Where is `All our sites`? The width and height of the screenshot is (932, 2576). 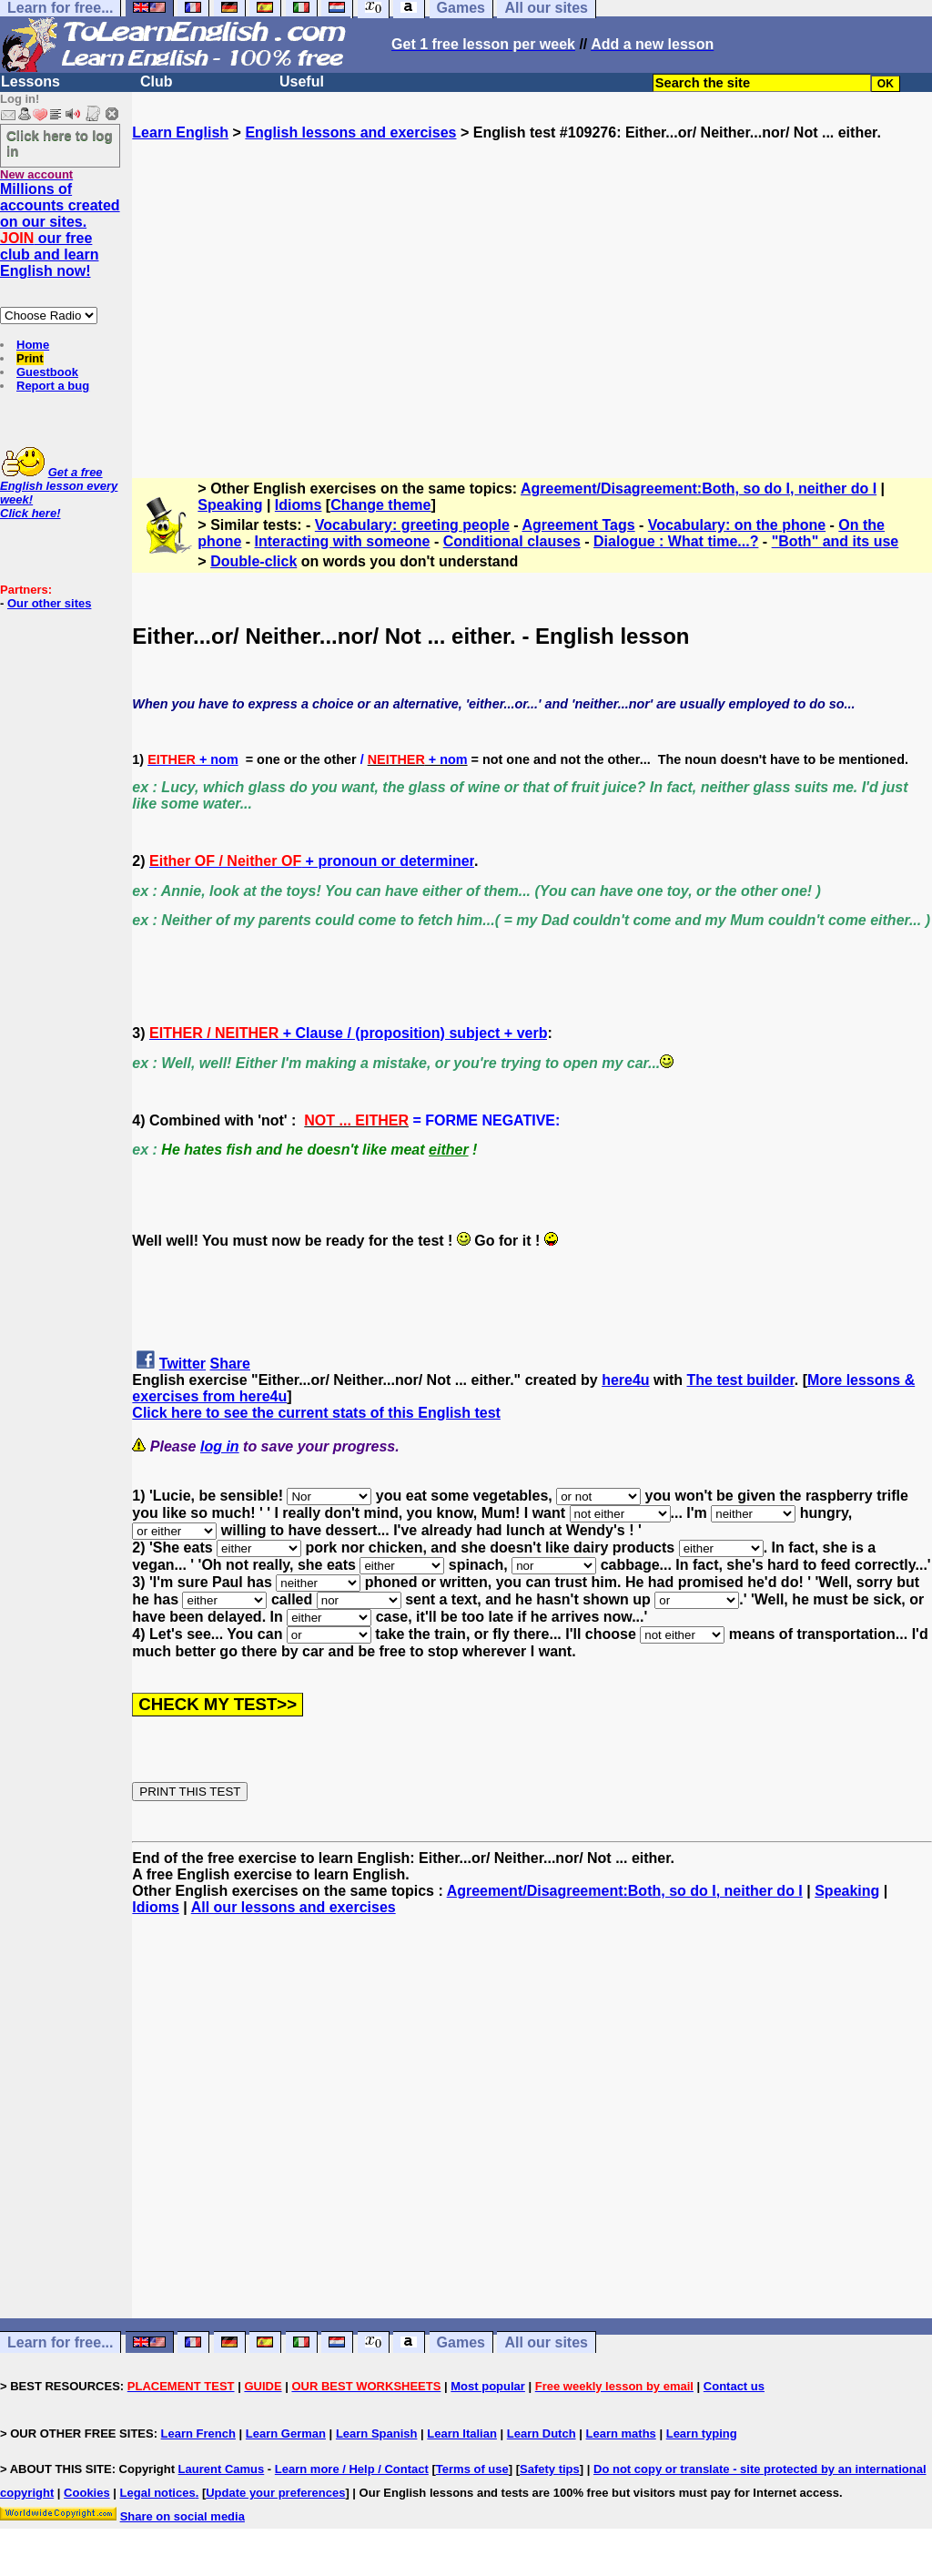
All our sites is located at coordinates (546, 2342).